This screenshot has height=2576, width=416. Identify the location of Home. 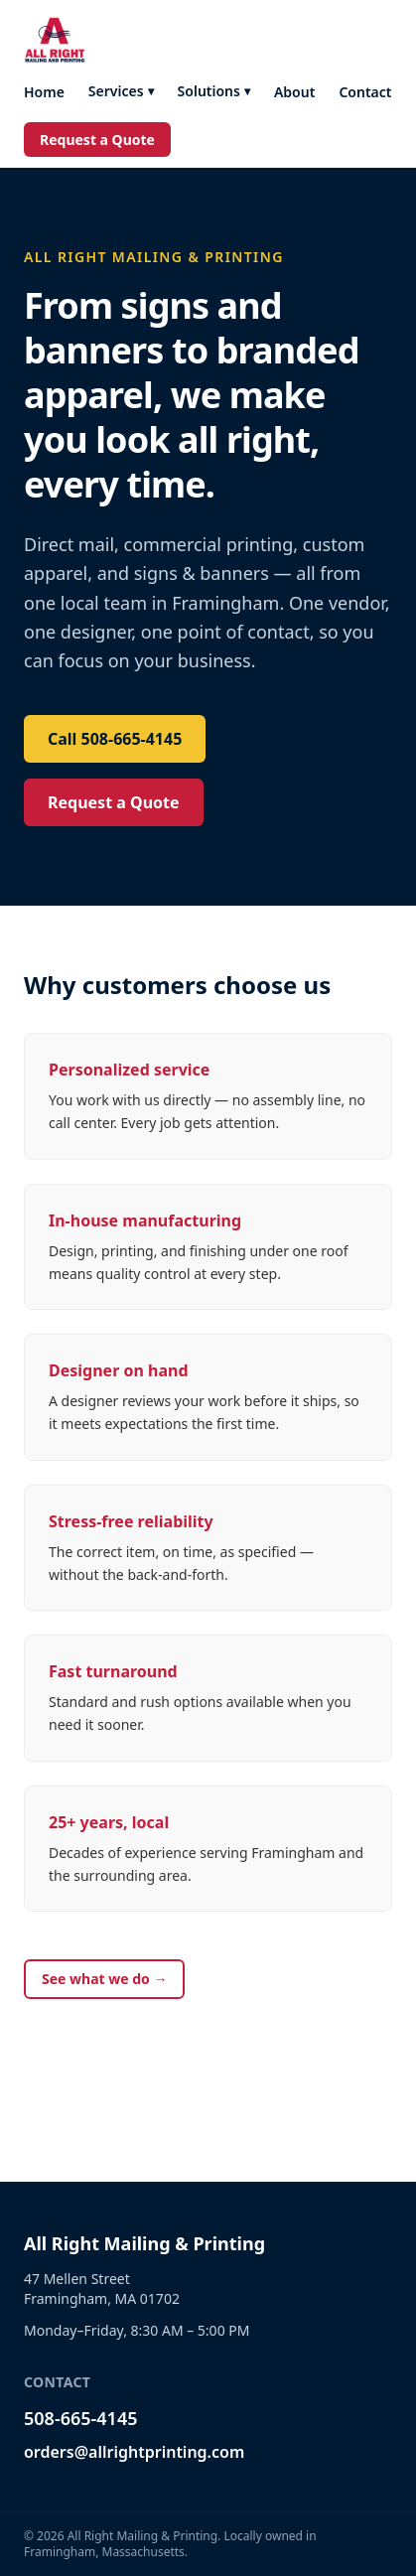
(44, 91).